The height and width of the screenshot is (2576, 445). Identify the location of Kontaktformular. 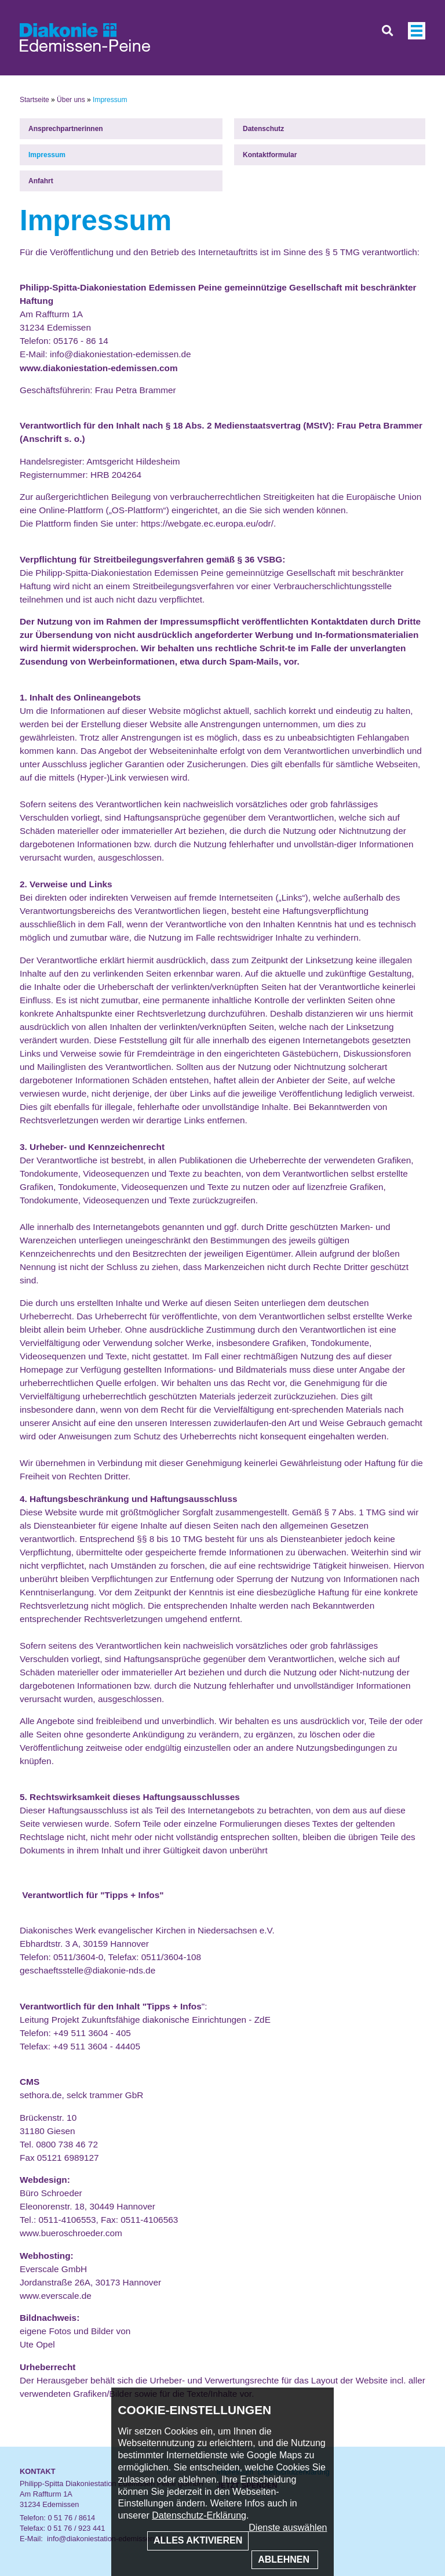
(270, 155).